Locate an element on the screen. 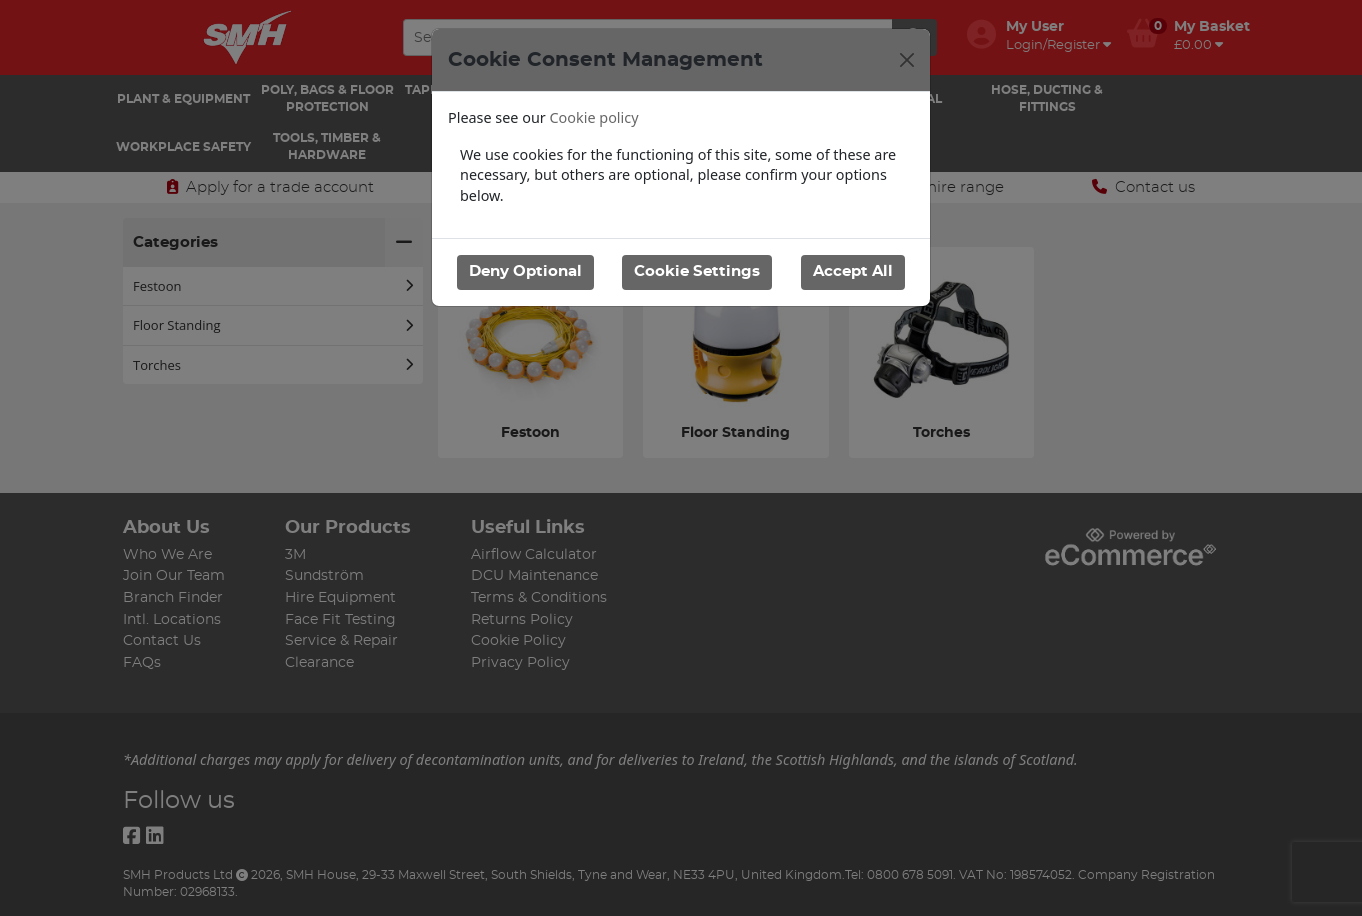 The width and height of the screenshot is (1362, 916). Accept All is located at coordinates (853, 271).